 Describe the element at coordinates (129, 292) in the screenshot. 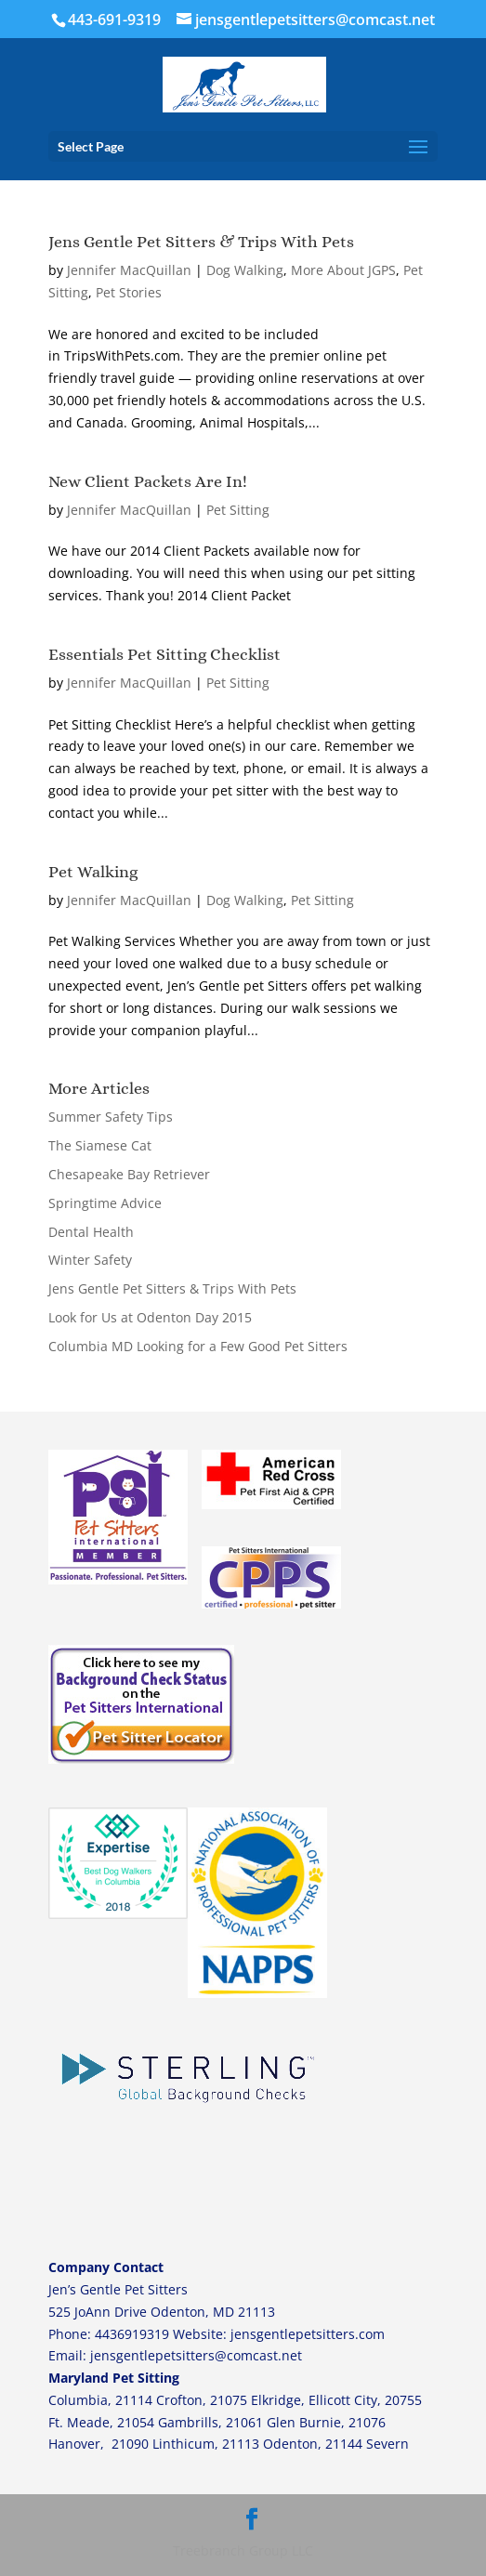

I see `Pet Stories` at that location.